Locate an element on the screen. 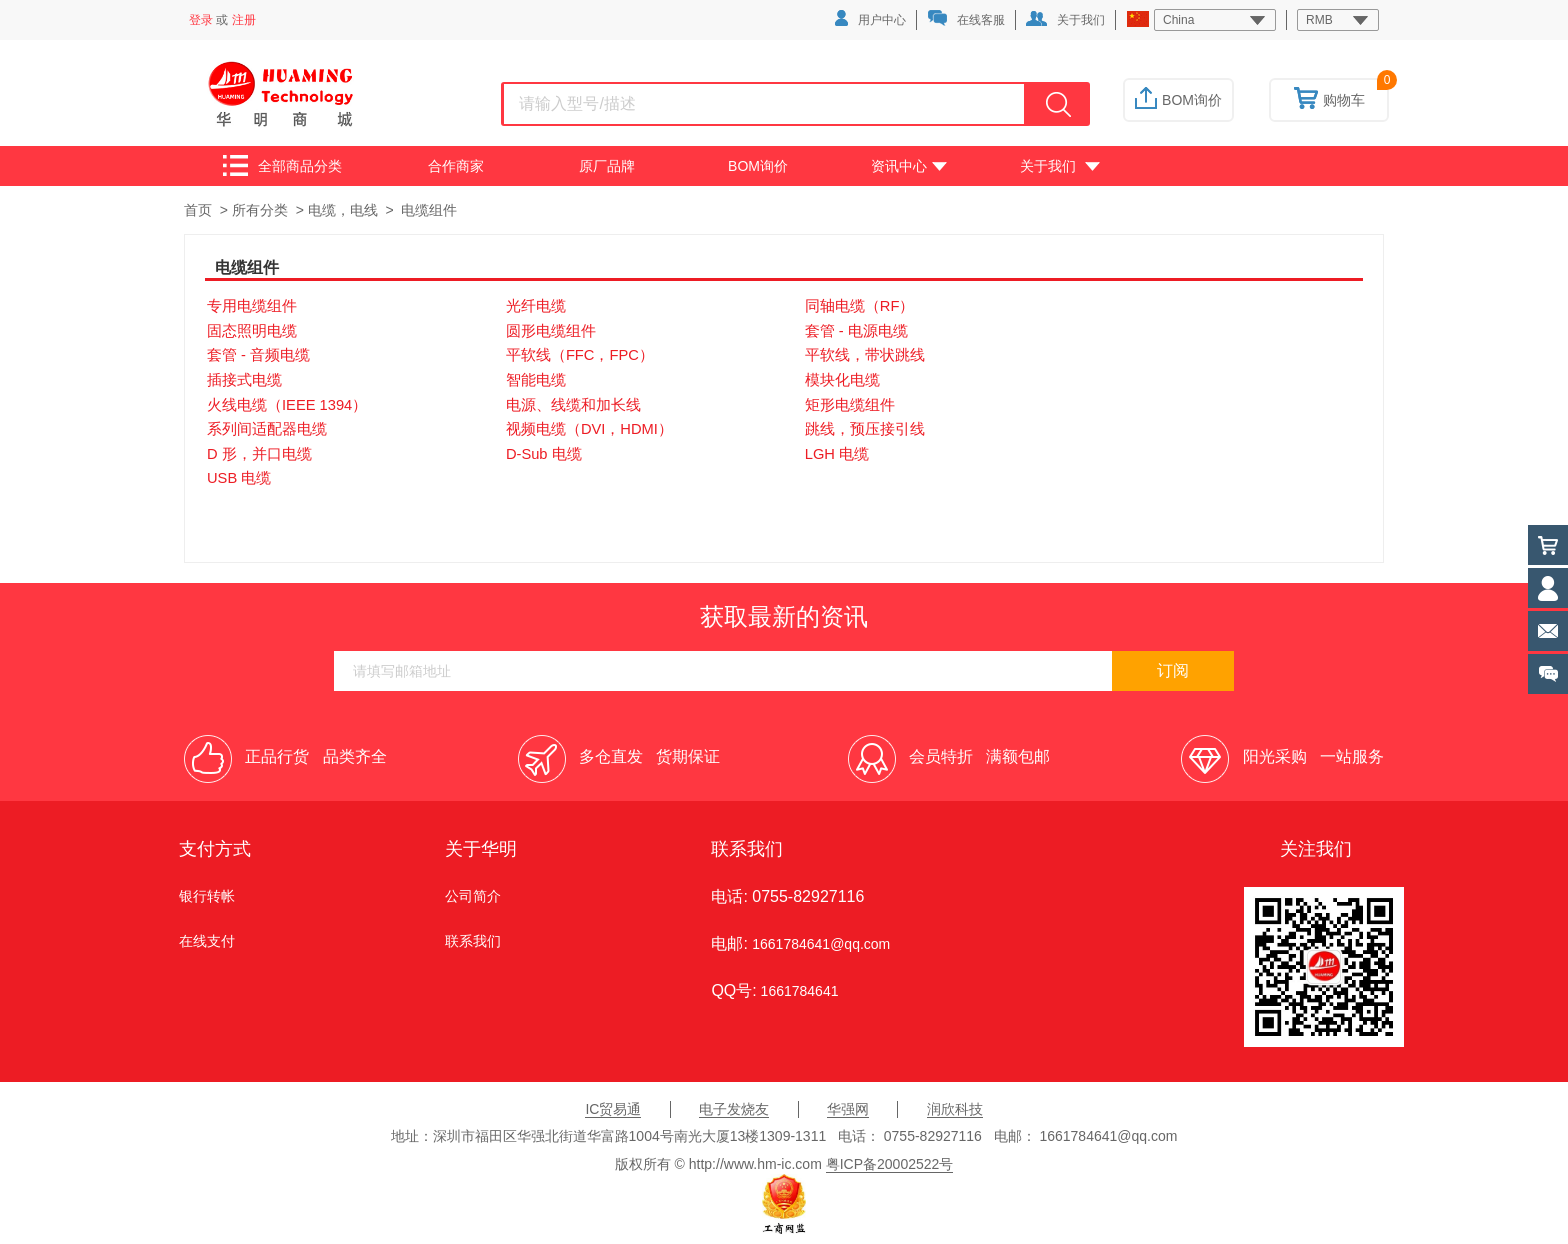 The width and height of the screenshot is (1568, 1244). 电缆，电线 is located at coordinates (343, 210).